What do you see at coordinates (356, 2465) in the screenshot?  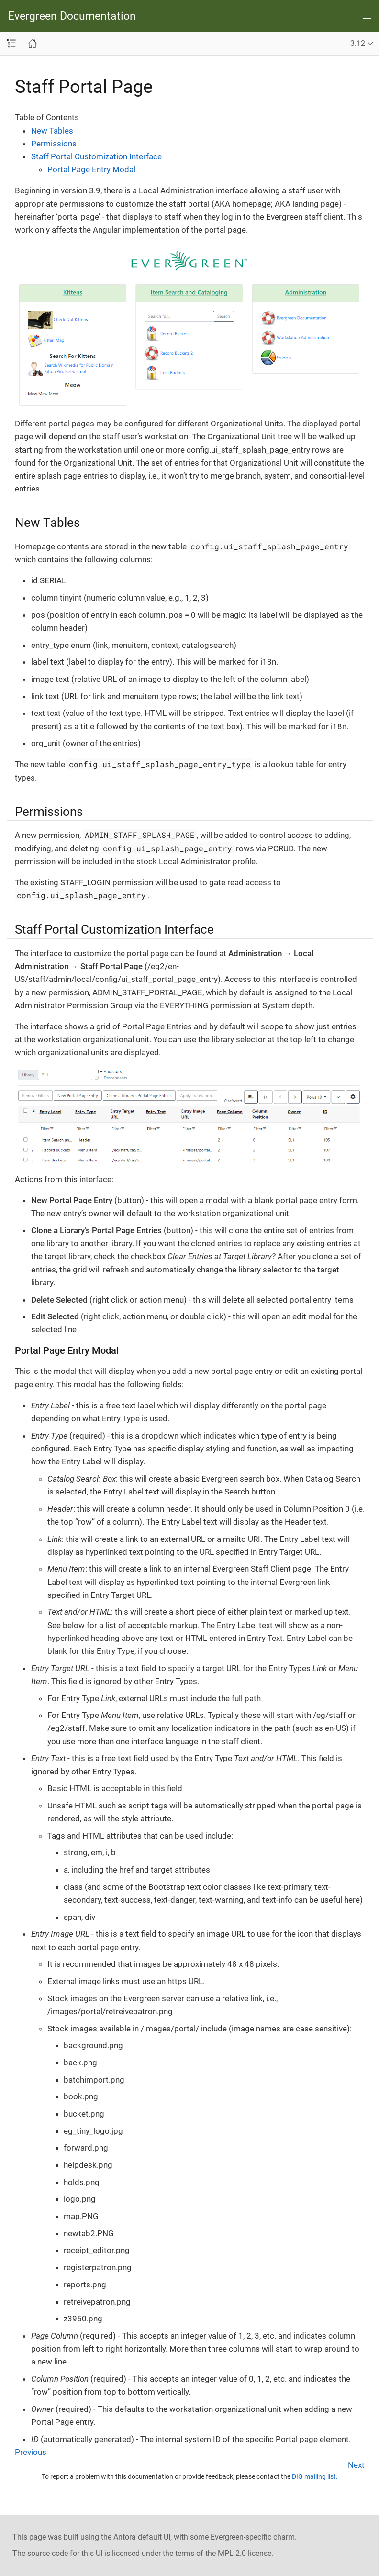 I see `Next` at bounding box center [356, 2465].